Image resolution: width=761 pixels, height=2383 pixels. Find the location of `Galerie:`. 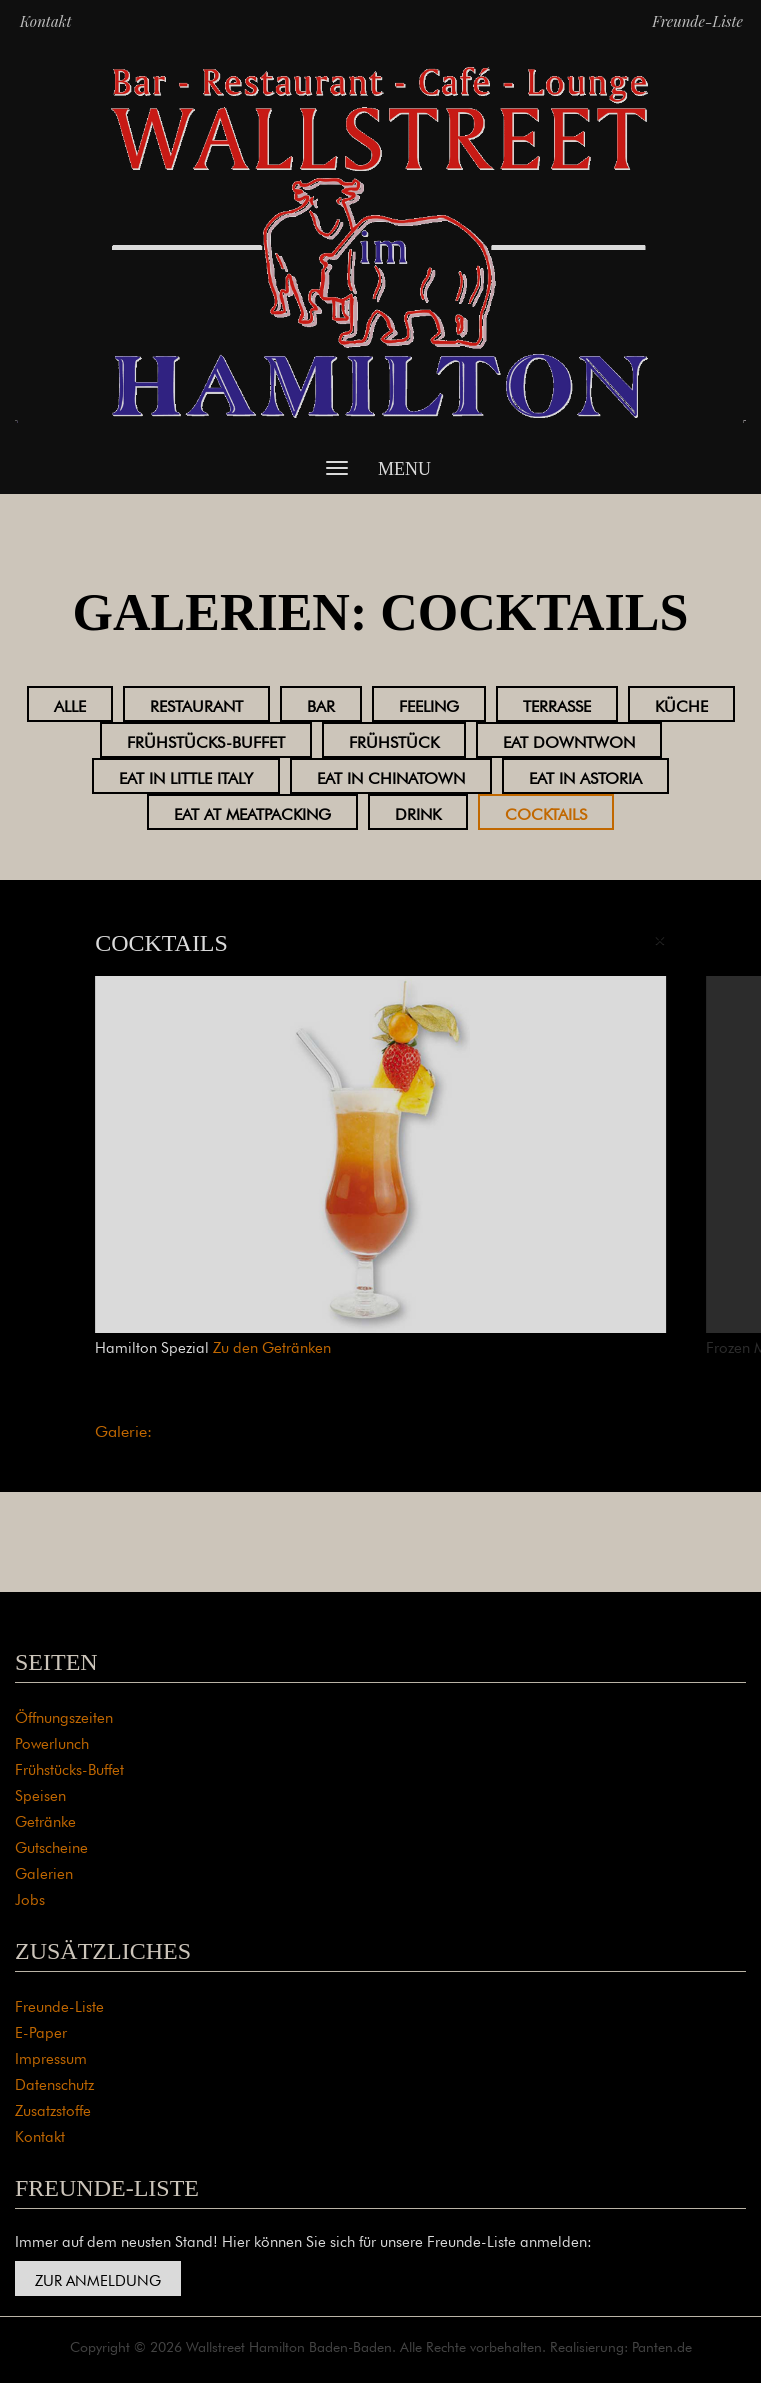

Galerie: is located at coordinates (123, 1429).